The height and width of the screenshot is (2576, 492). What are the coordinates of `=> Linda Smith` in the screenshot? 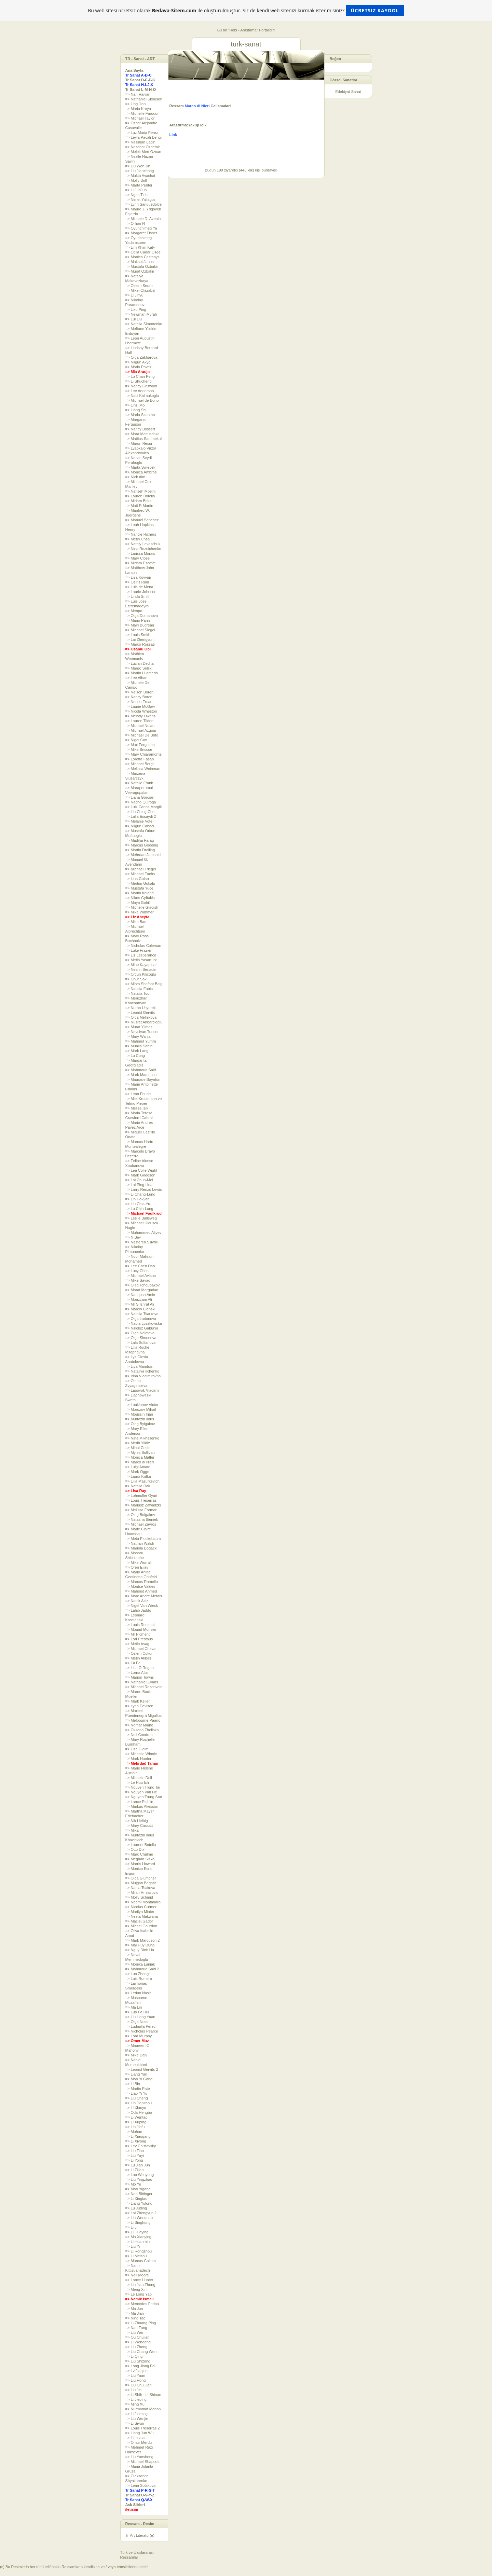 It's located at (138, 596).